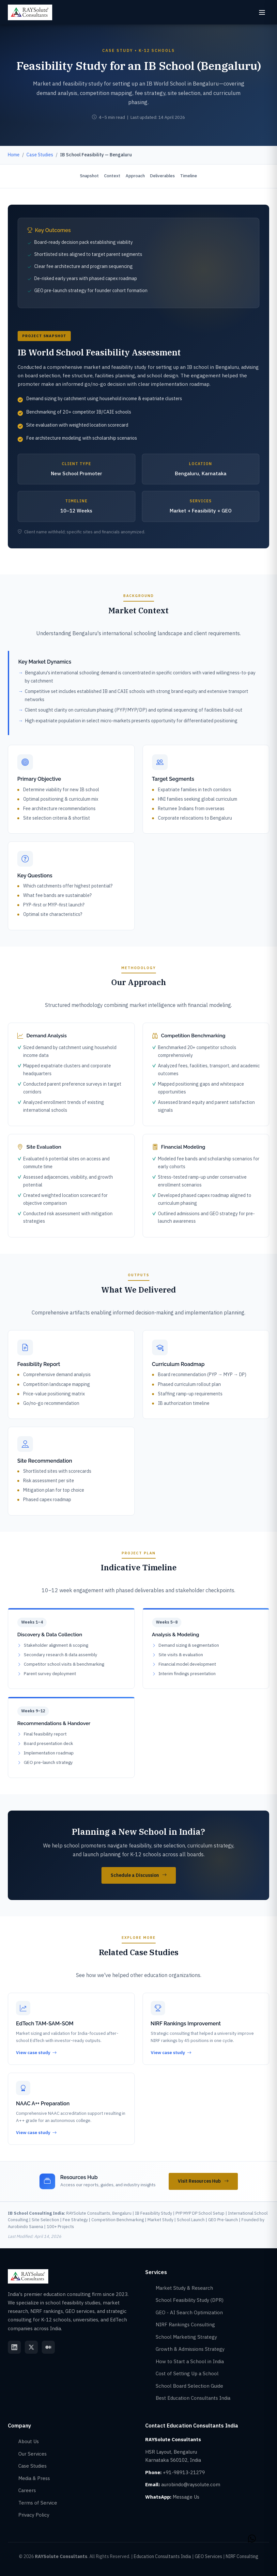 The image size is (277, 2576). I want to click on Careers, so click(27, 2490).